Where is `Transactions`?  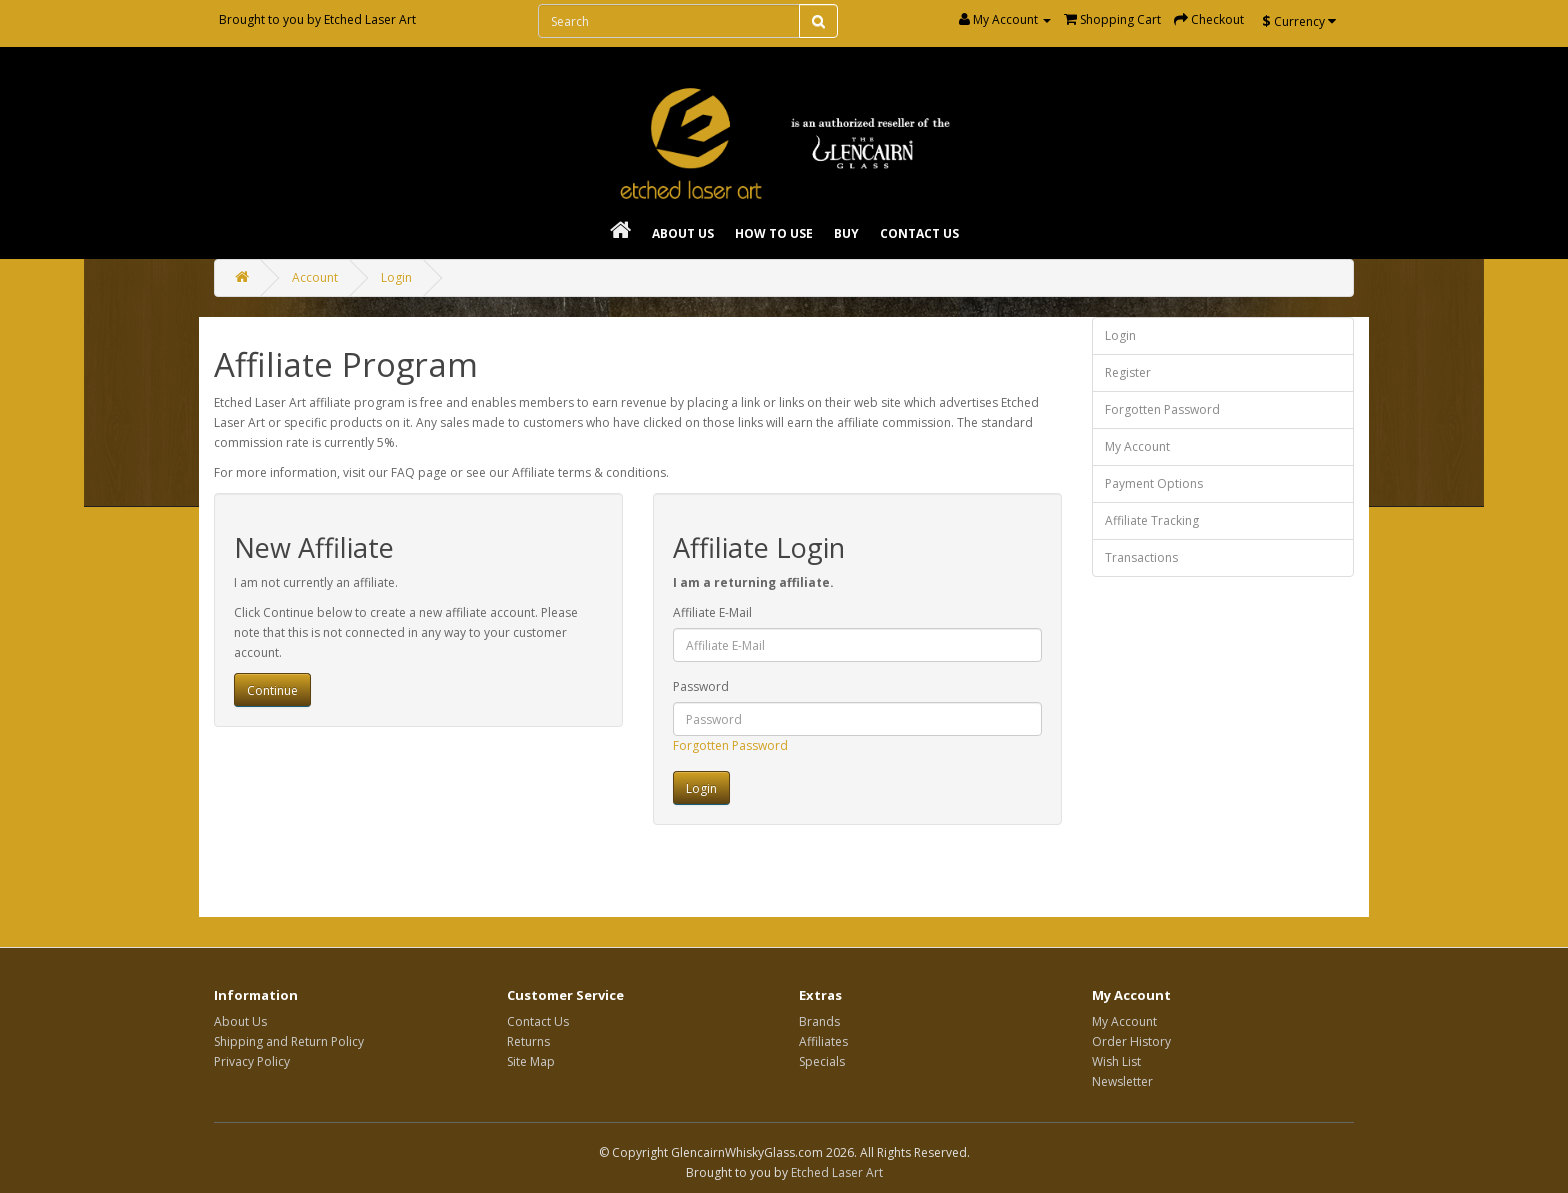
Transactions is located at coordinates (1141, 557).